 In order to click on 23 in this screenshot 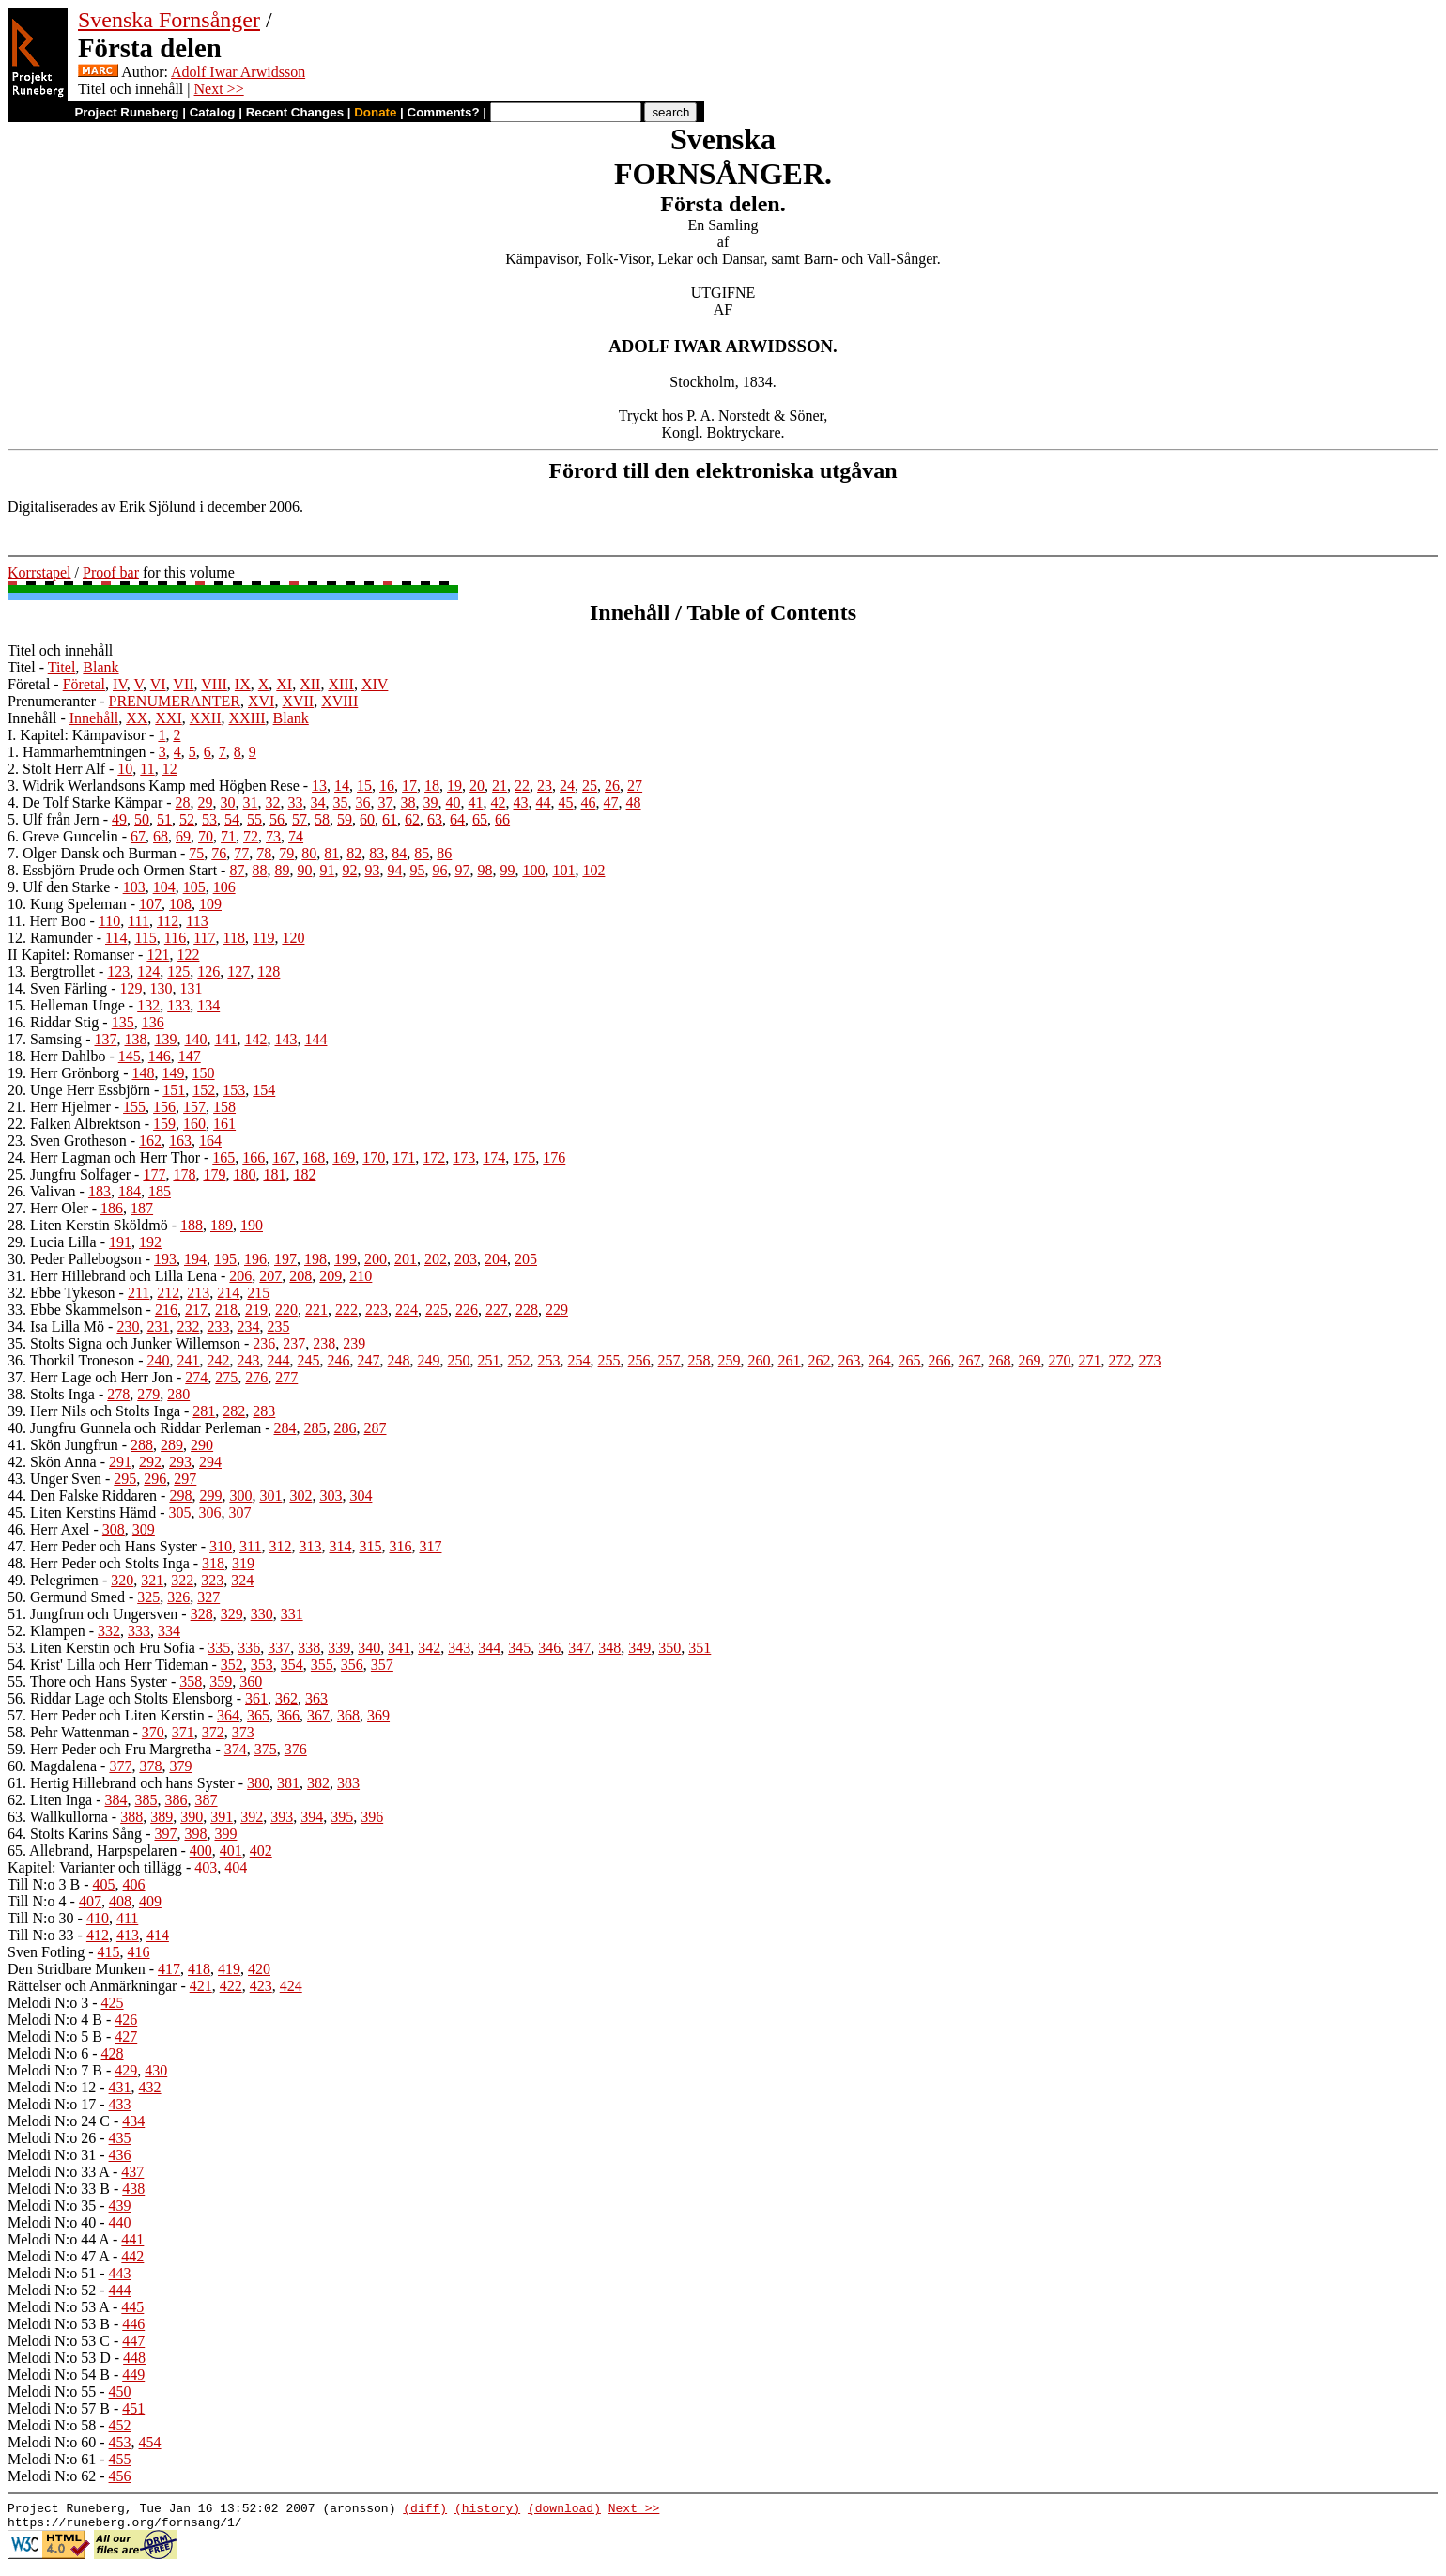, I will do `click(544, 786)`.